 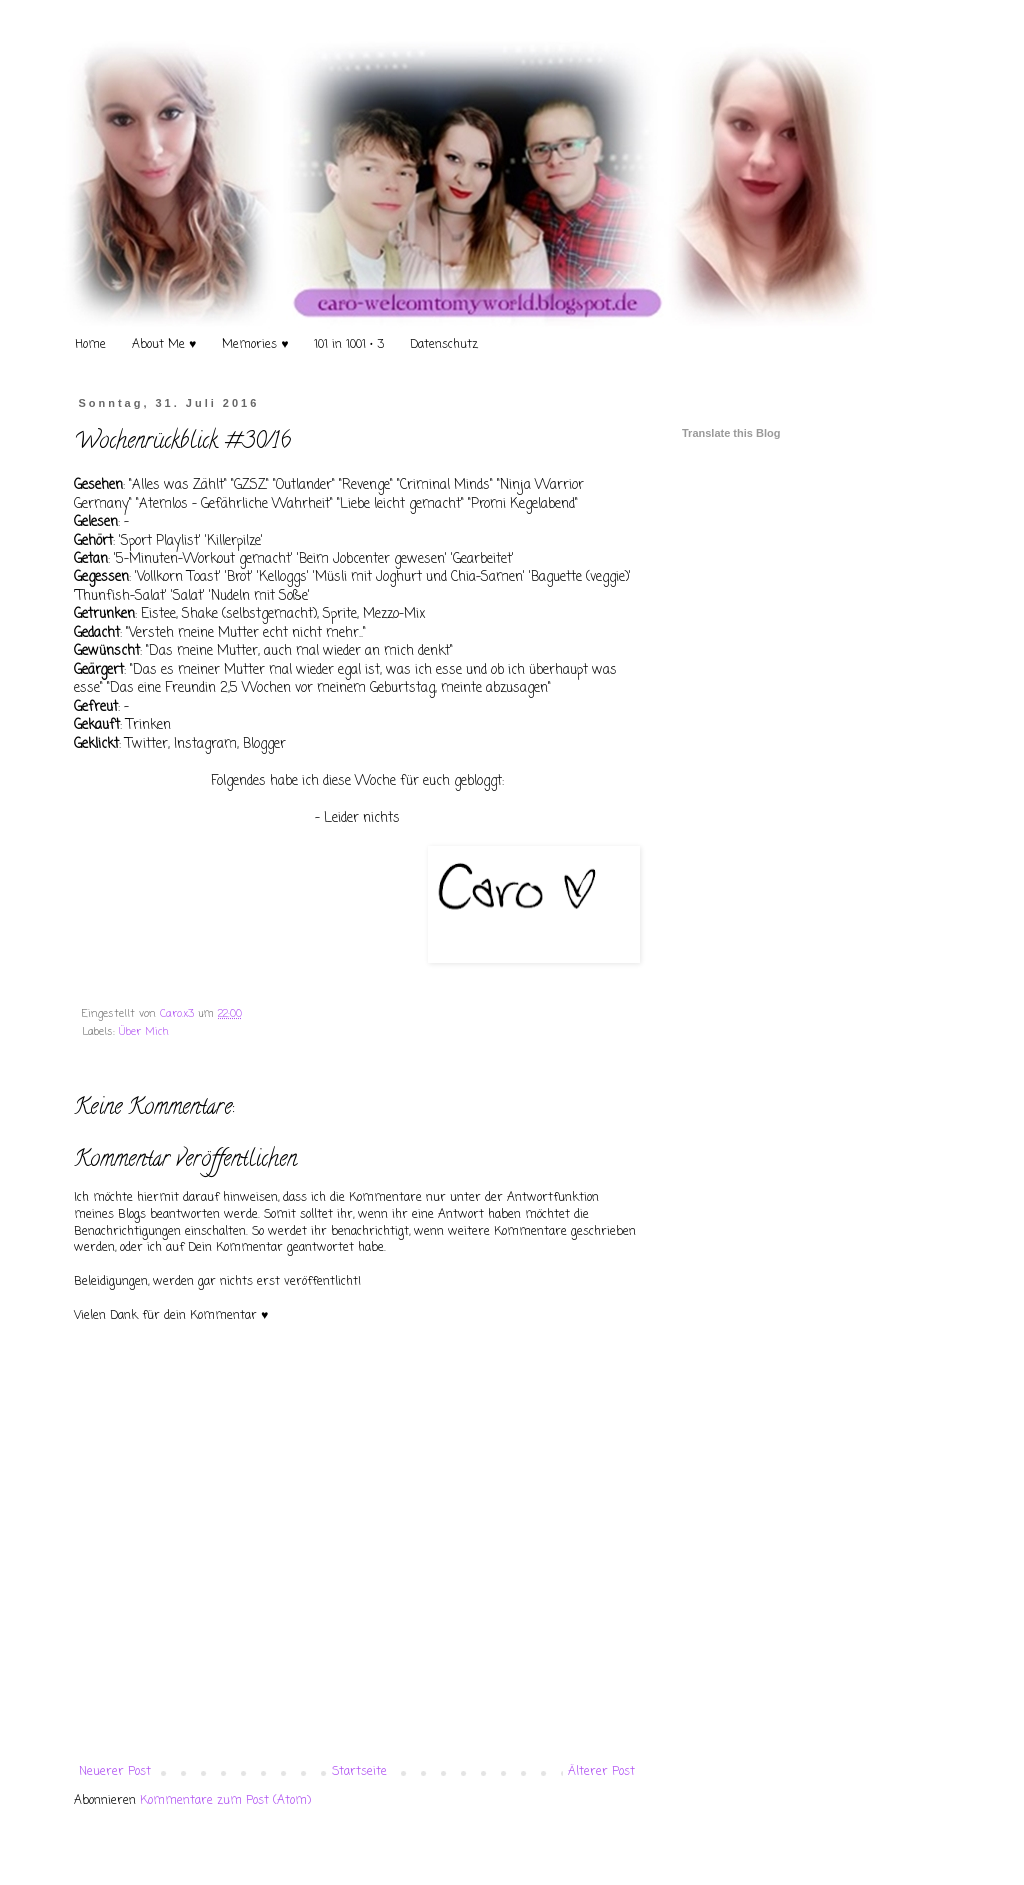 I want to click on Neuerer Post, so click(x=115, y=1772).